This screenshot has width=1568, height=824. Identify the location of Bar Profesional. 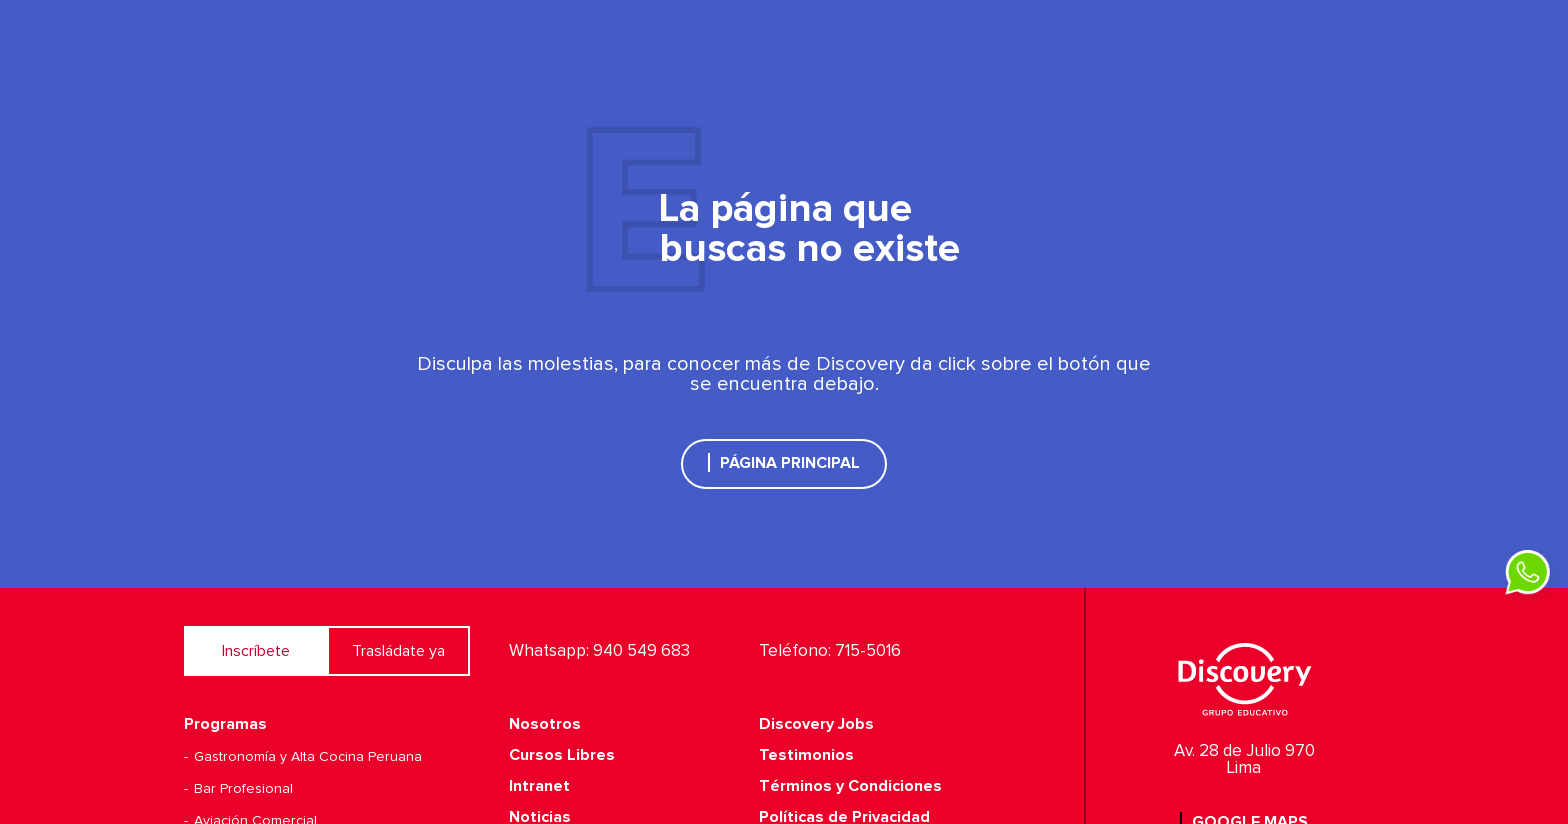
(243, 789).